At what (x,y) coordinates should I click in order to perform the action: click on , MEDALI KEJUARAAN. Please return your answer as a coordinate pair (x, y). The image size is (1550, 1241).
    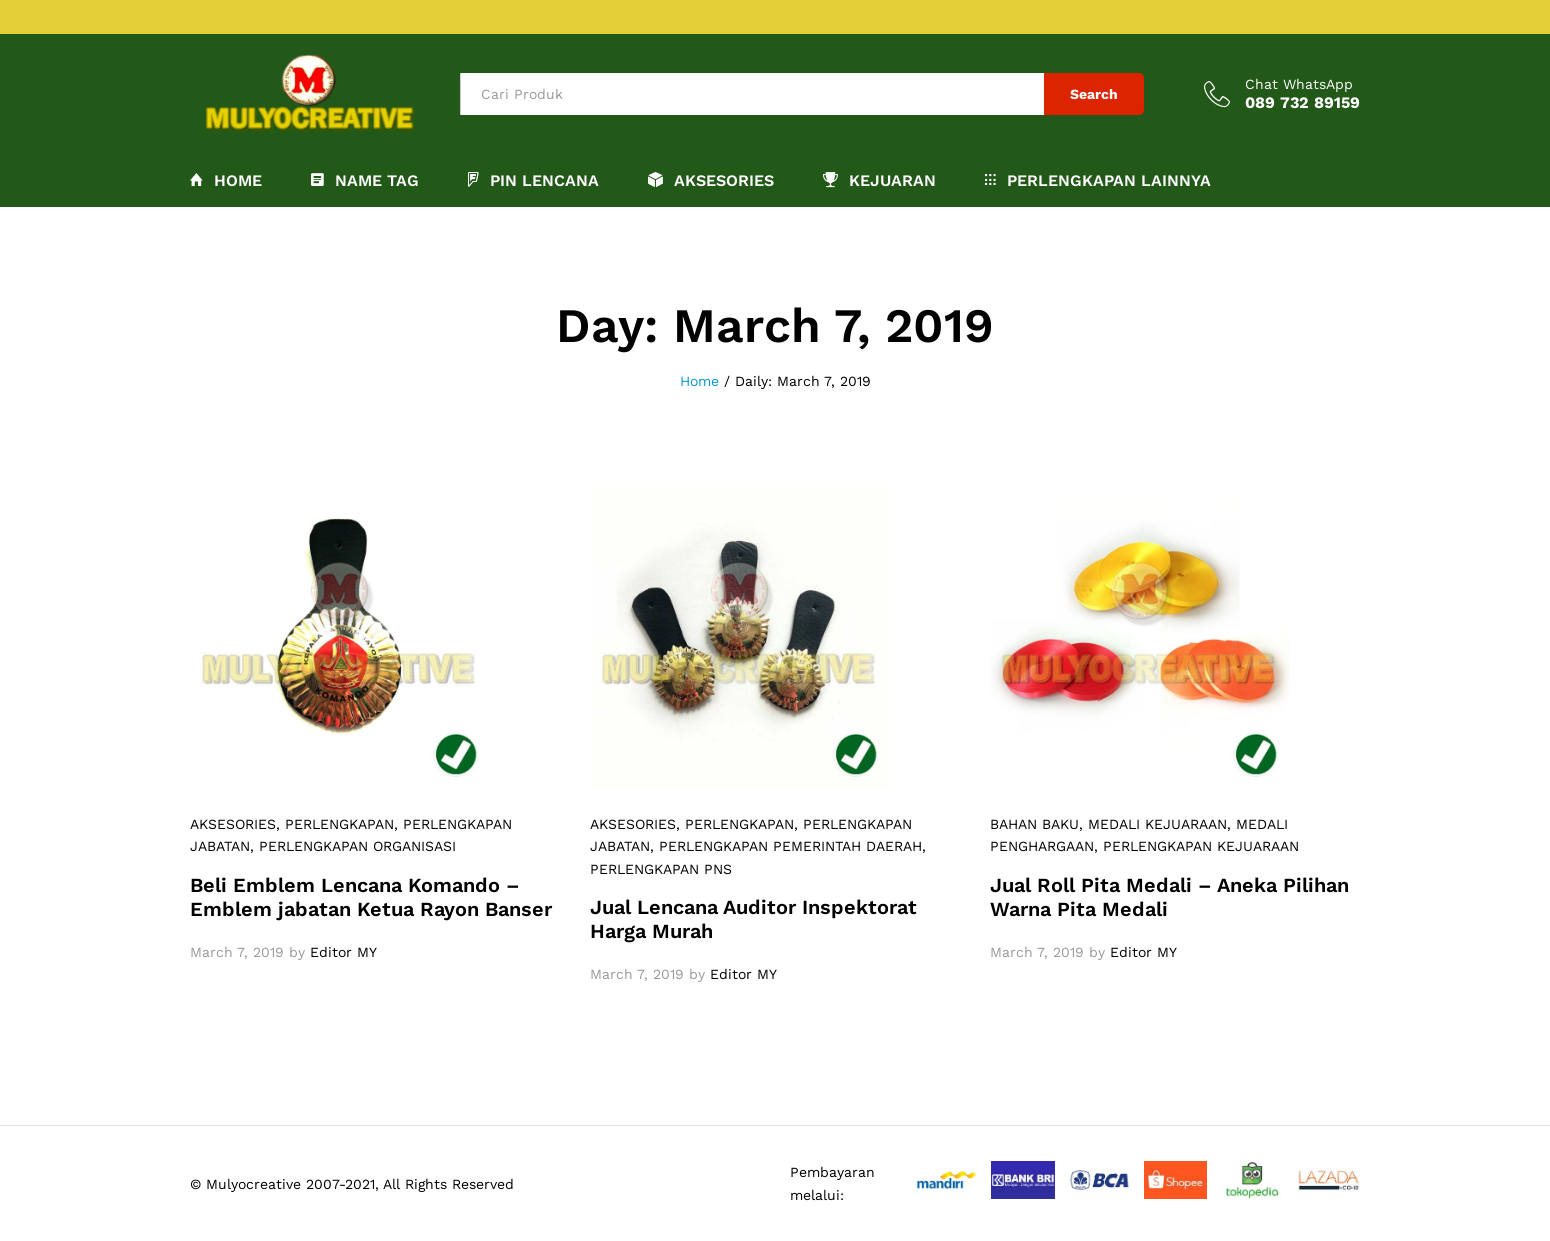
    Looking at the image, I should click on (1153, 824).